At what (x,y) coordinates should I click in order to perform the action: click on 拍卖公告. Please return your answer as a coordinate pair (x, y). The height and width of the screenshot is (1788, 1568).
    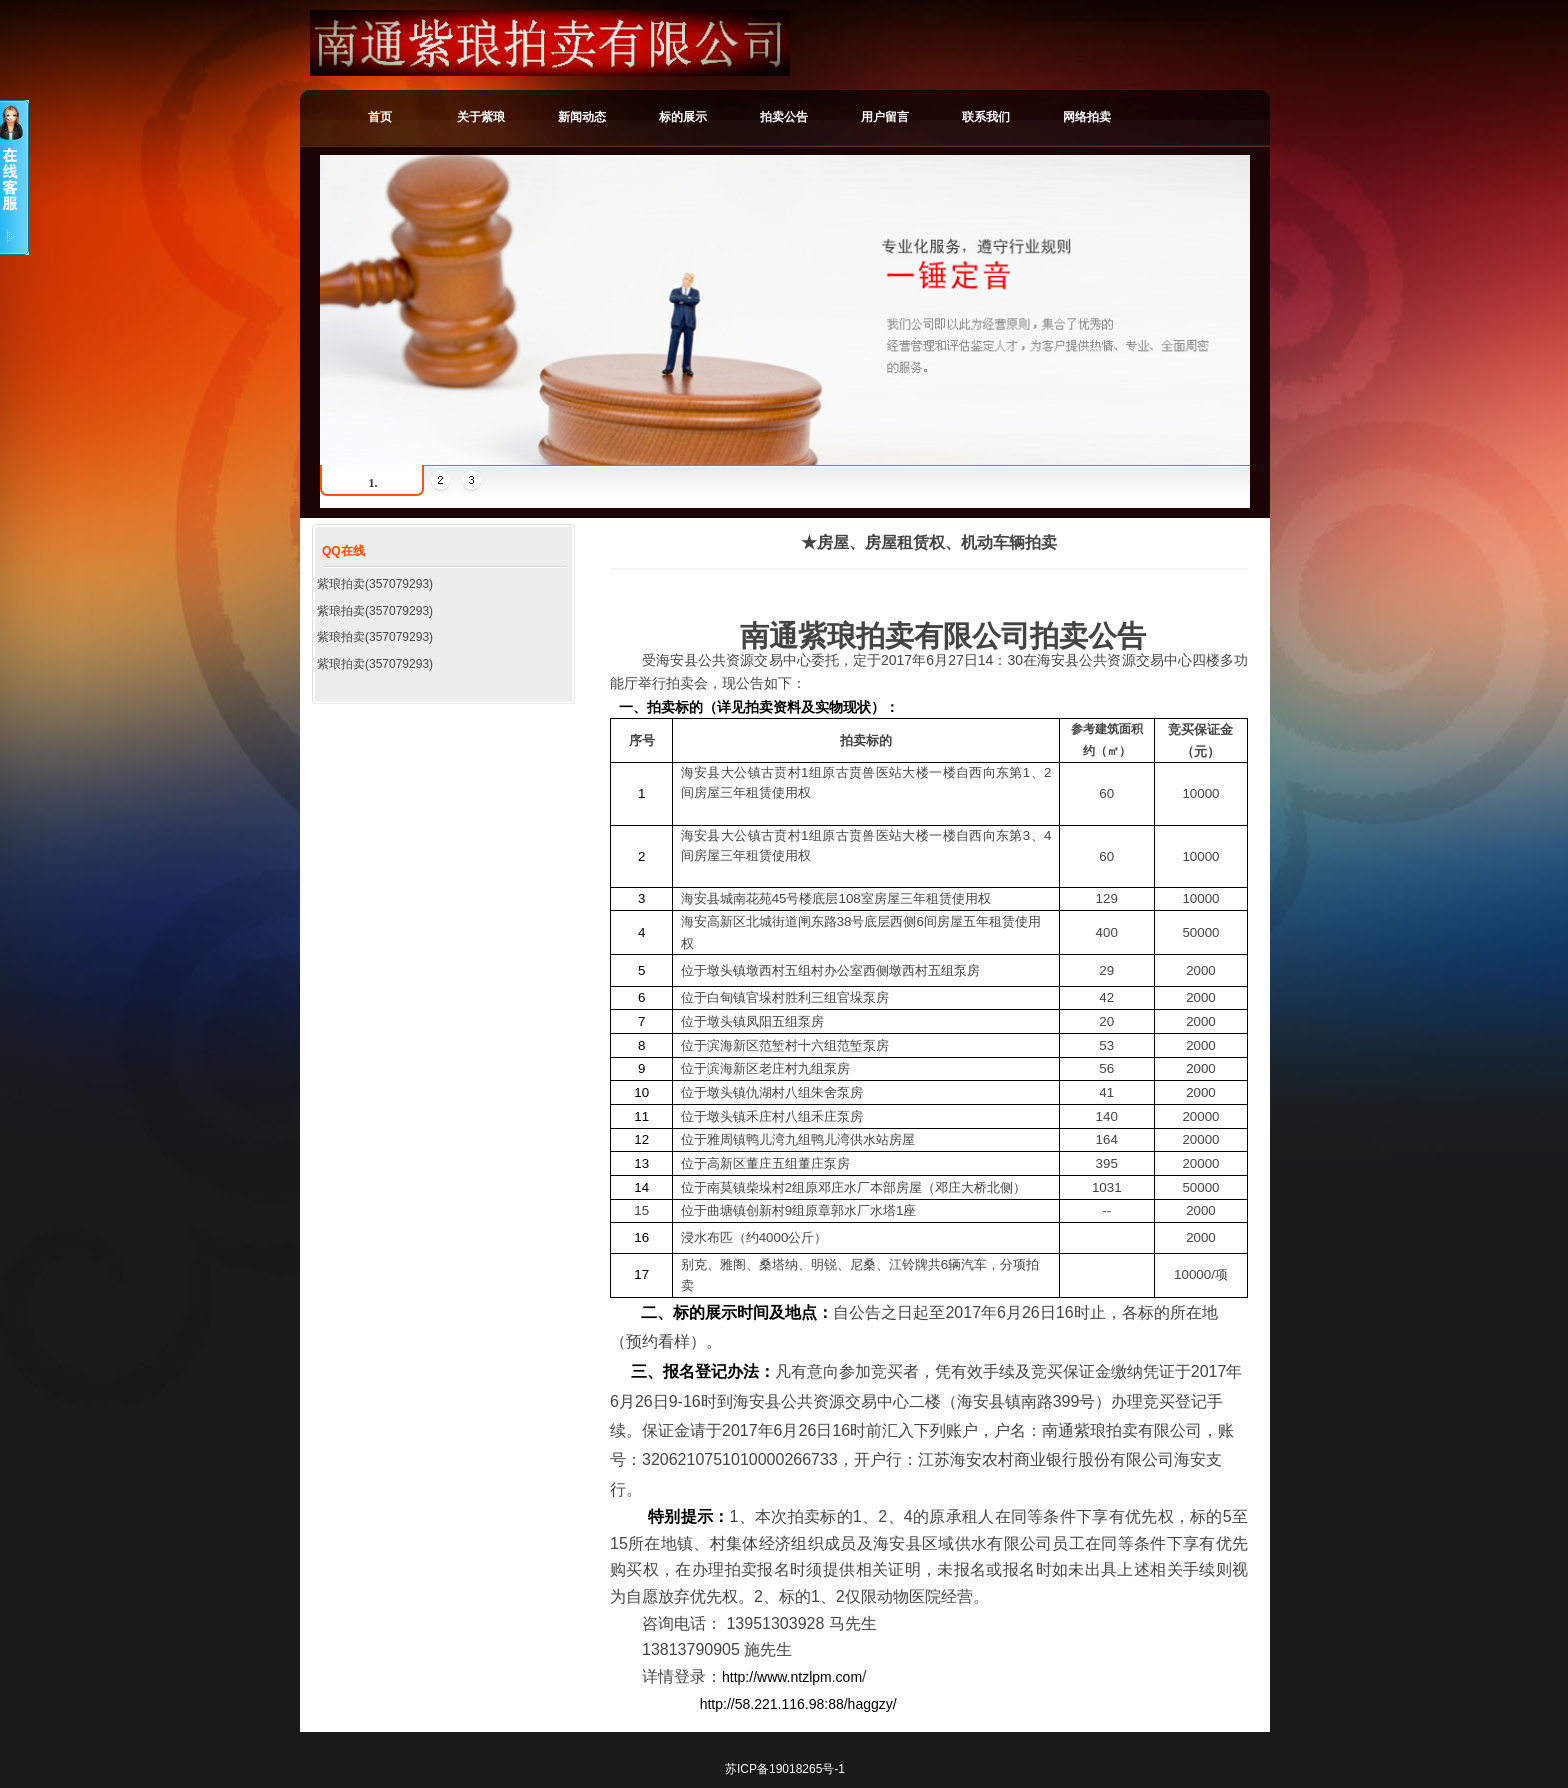
    Looking at the image, I should click on (784, 117).